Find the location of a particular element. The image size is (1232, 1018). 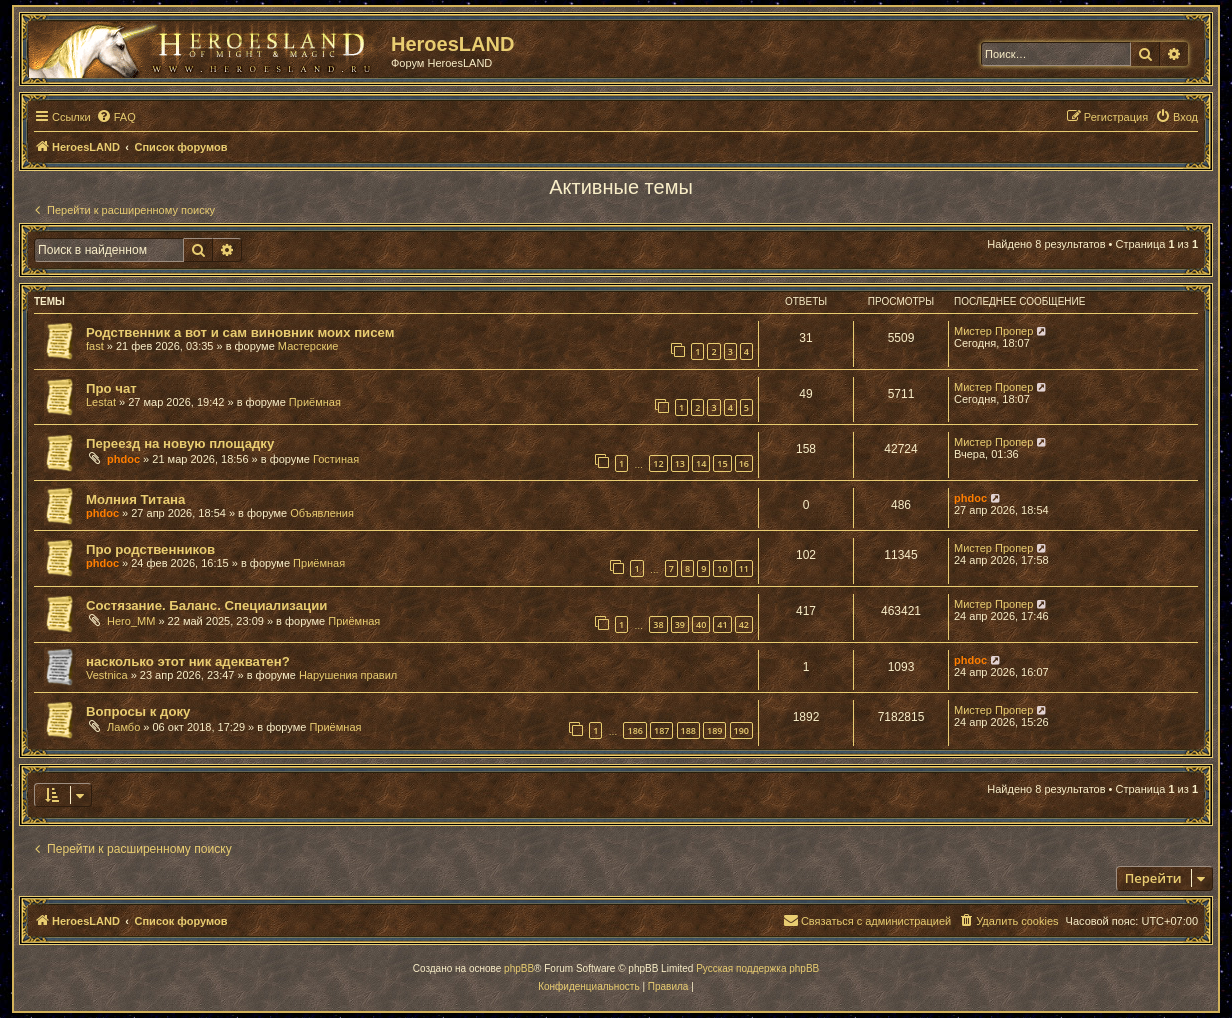

Про чат is located at coordinates (111, 388).